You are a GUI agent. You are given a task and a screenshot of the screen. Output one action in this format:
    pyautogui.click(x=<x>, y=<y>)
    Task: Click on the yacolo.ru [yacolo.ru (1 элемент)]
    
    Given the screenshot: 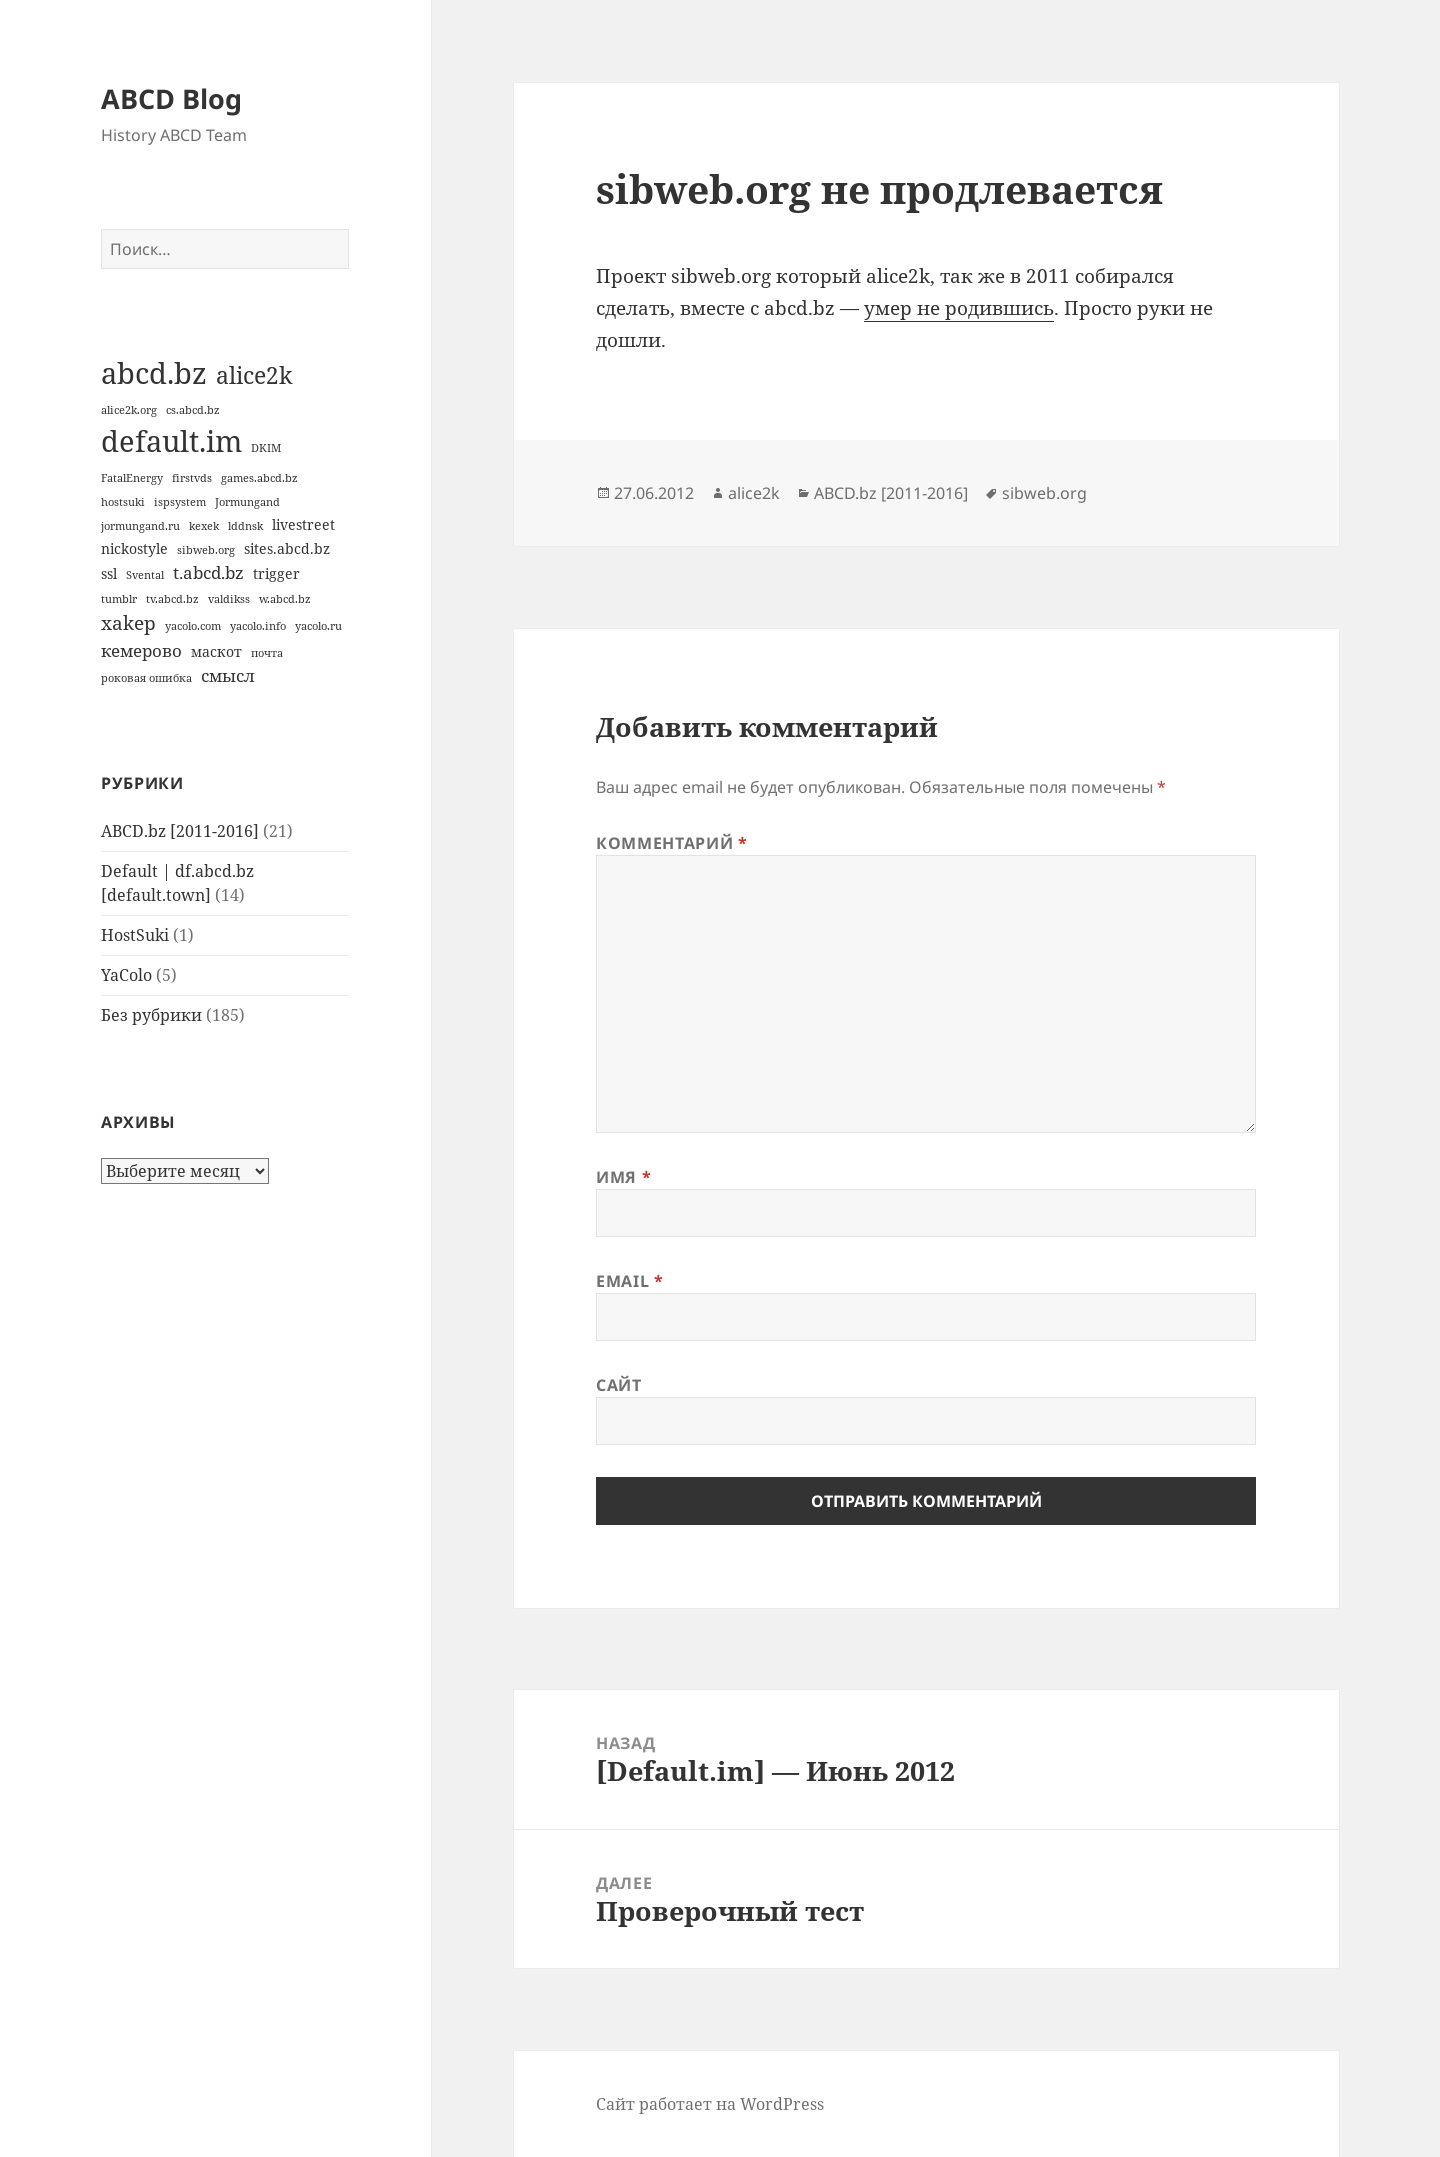 What is the action you would take?
    pyautogui.click(x=318, y=626)
    